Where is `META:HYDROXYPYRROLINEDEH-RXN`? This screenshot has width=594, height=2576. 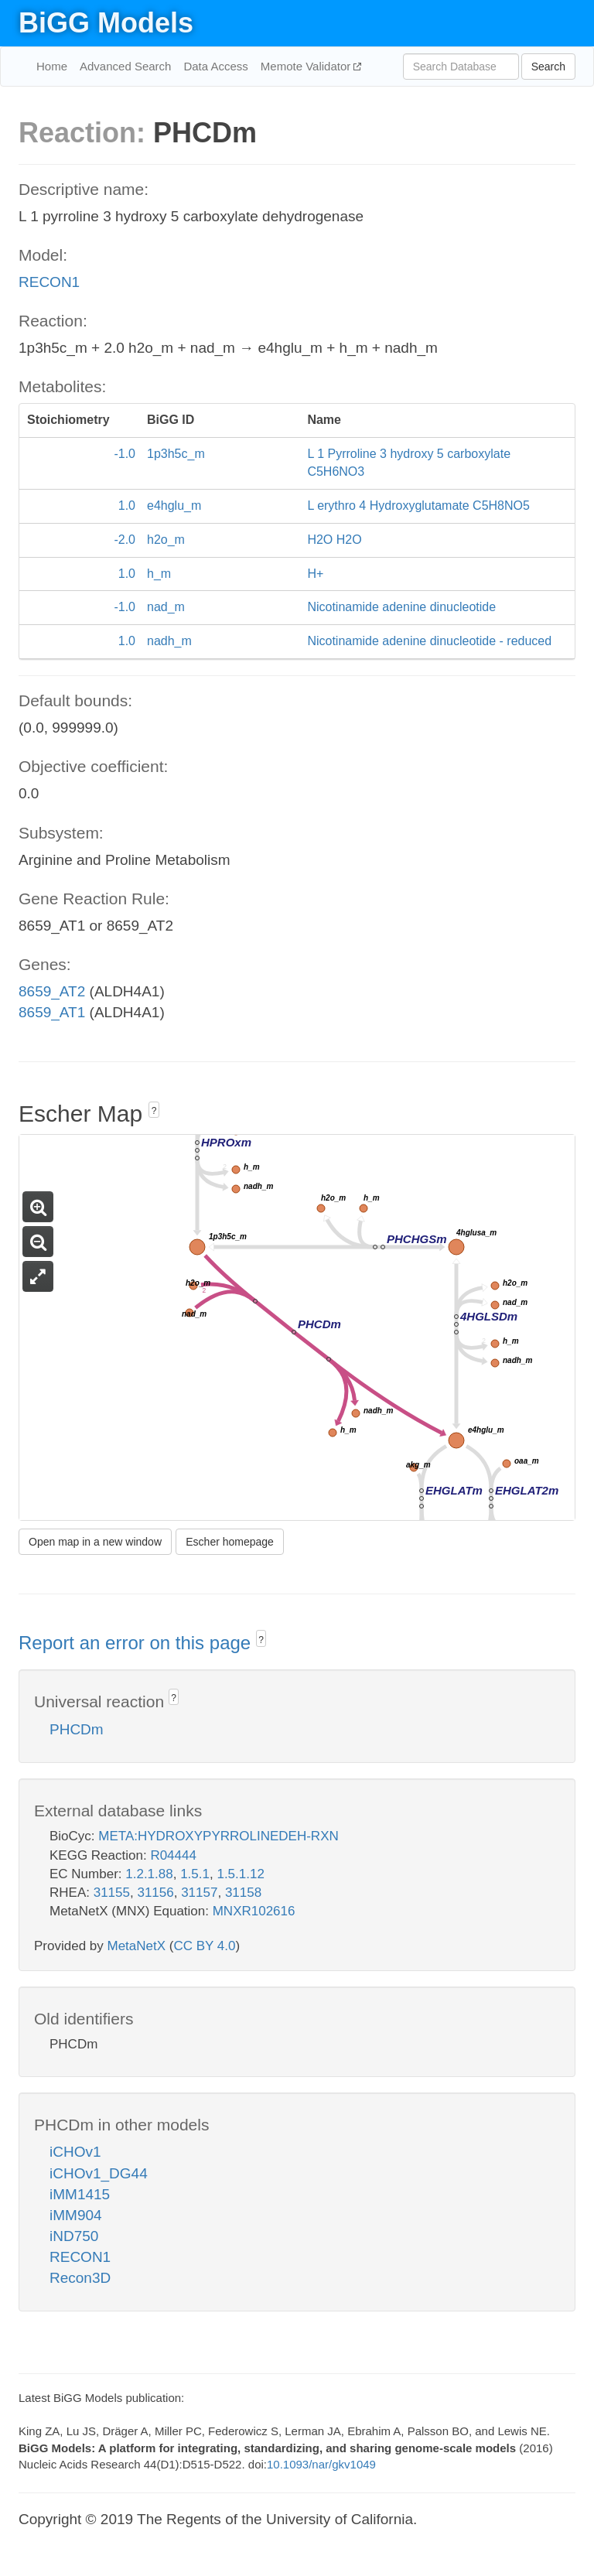
META:HYDROXYPYRROLINEDEH-RXN is located at coordinates (218, 1836).